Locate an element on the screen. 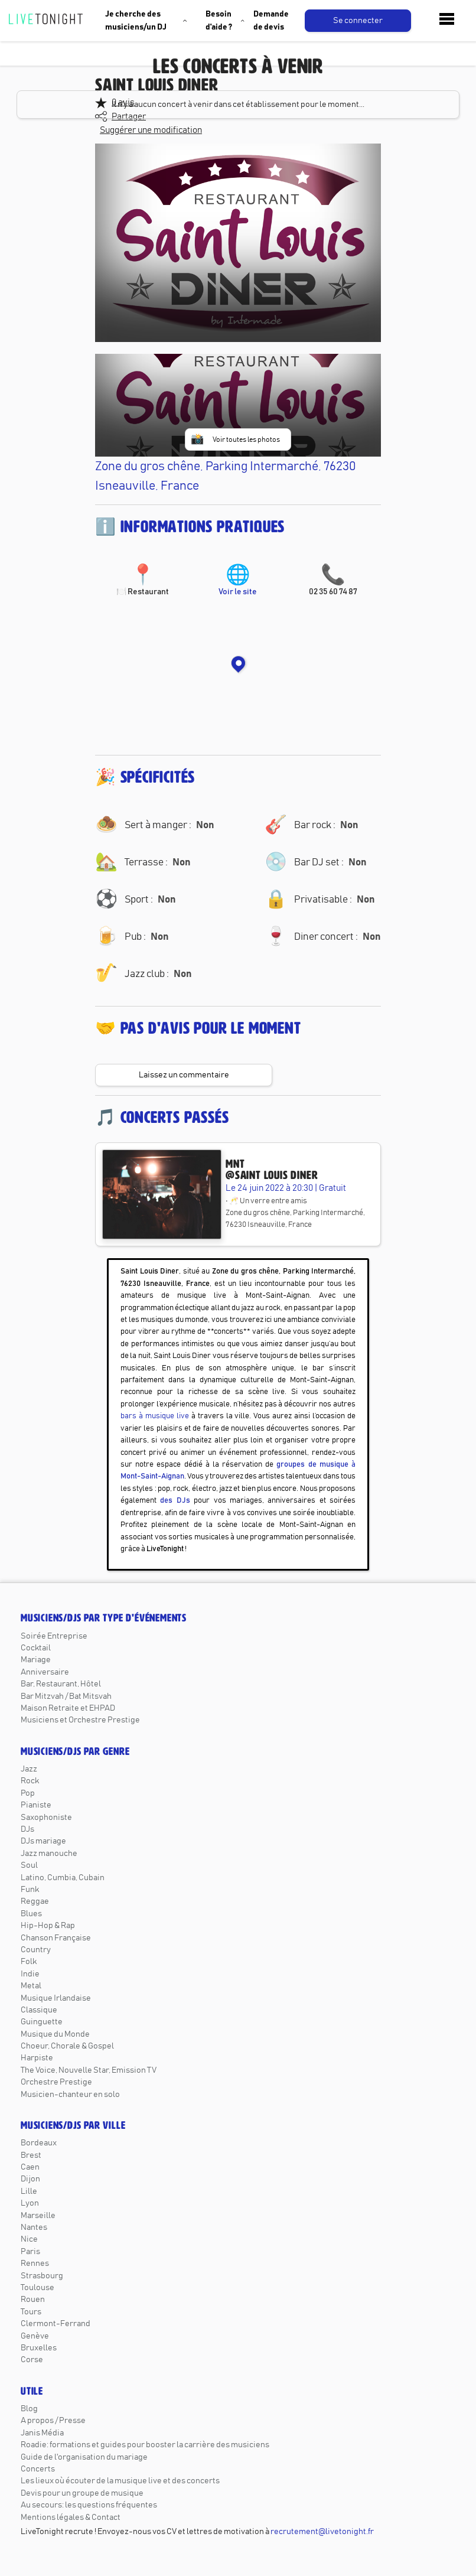  Musique Irlandaise is located at coordinates (56, 1998).